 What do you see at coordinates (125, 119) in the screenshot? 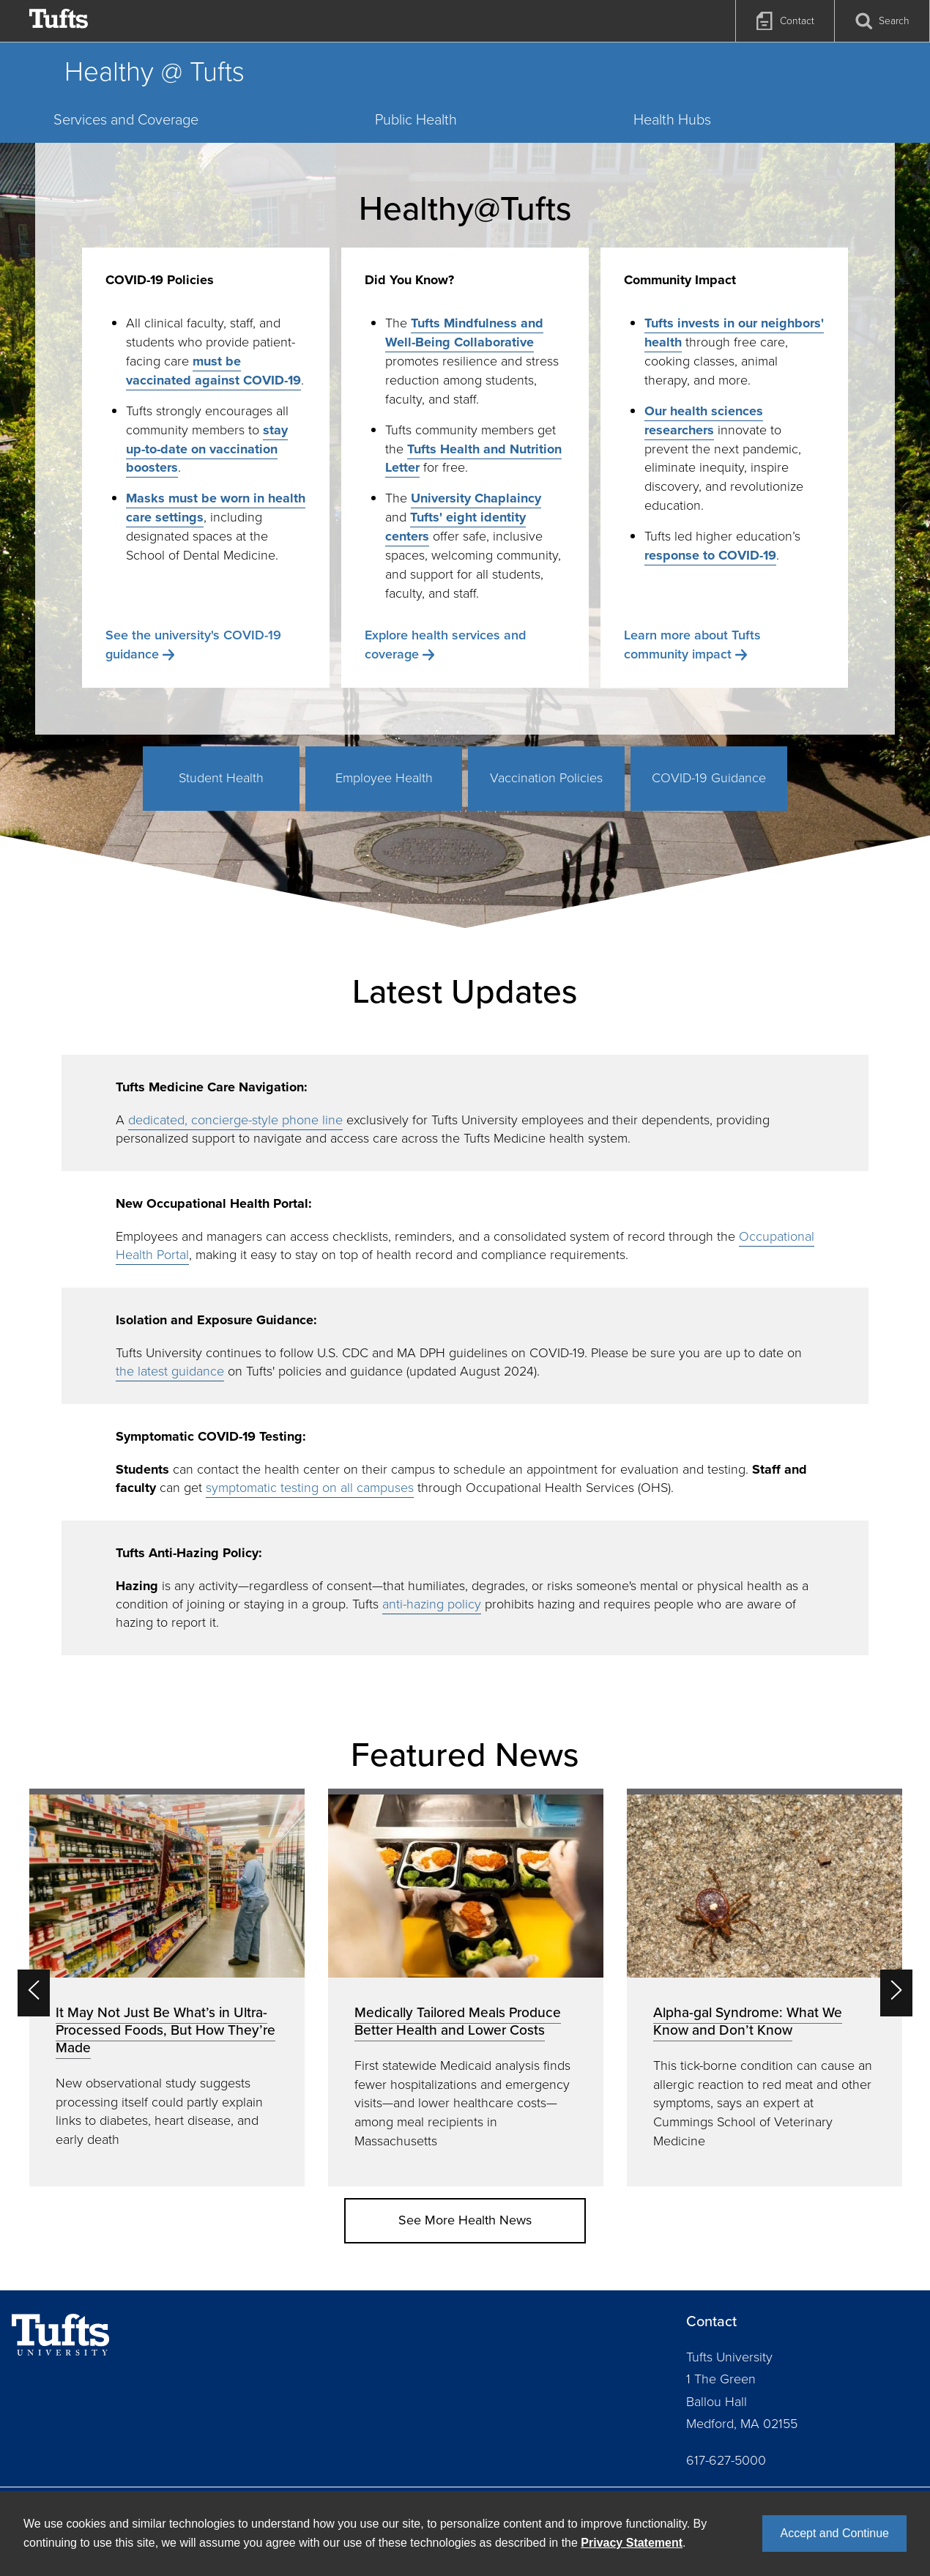
I see `Services and Coverage` at bounding box center [125, 119].